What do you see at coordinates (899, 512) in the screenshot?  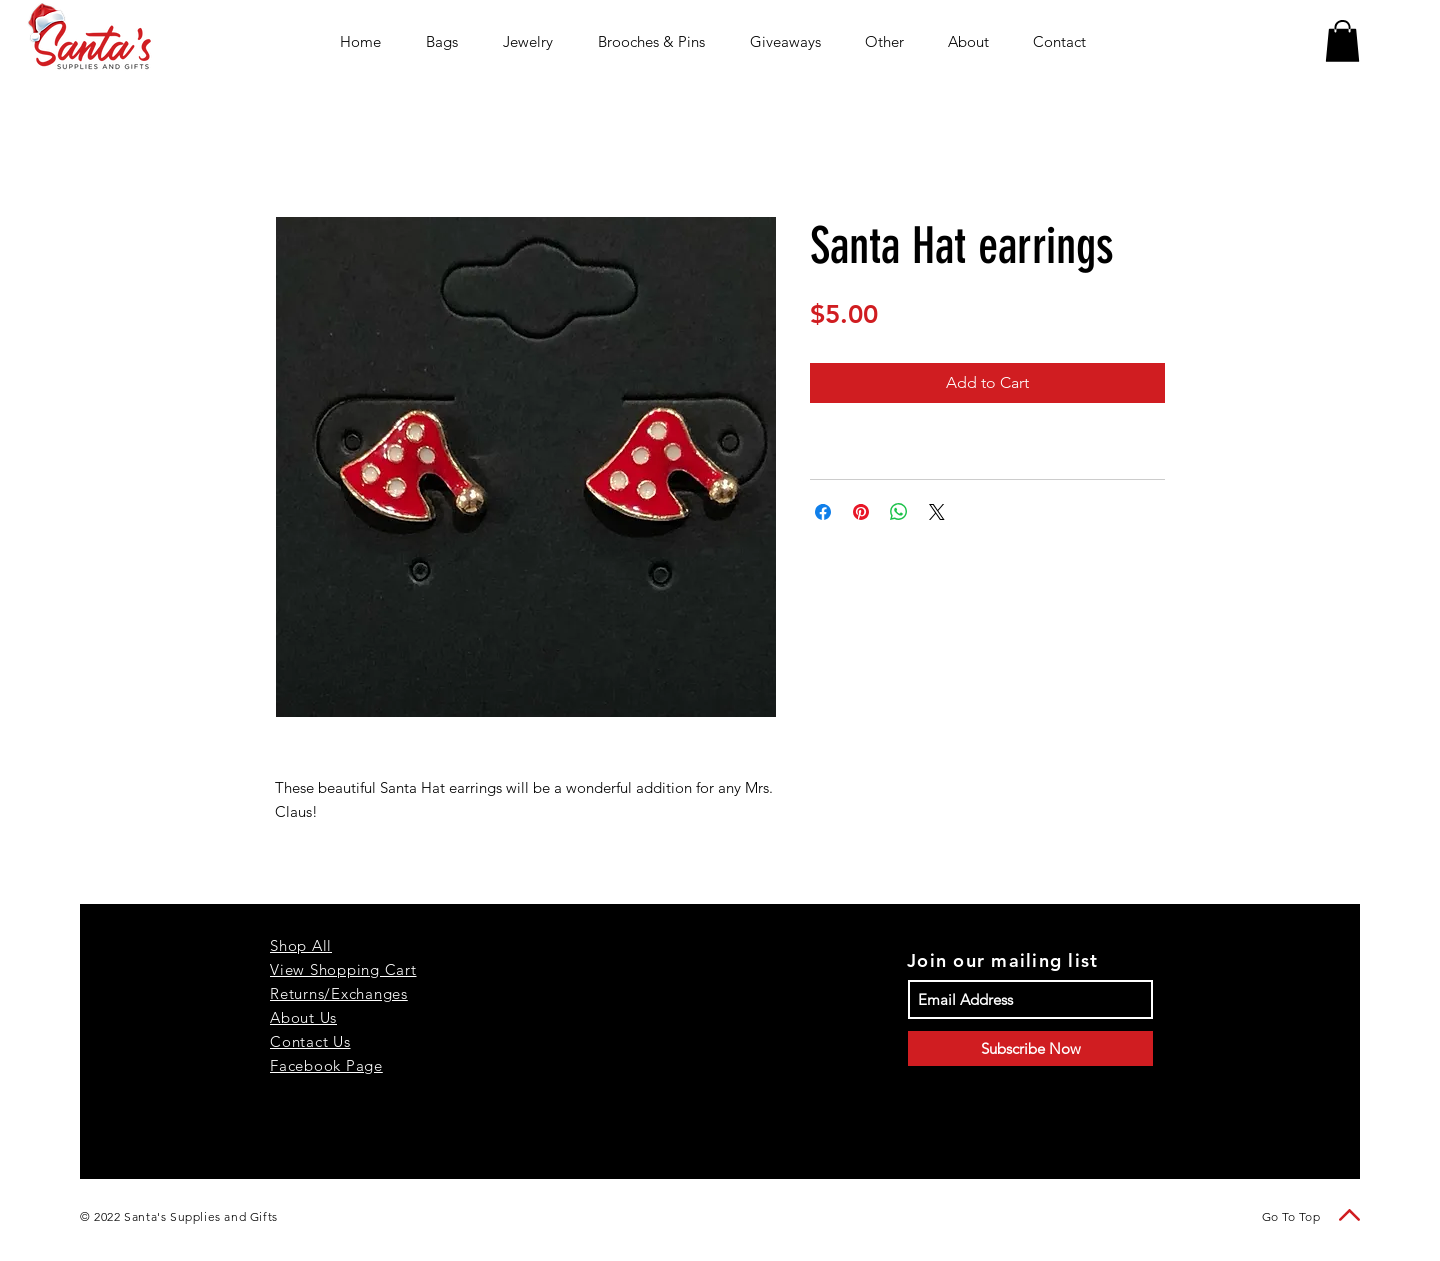 I see `[Share on WhatsApp]` at bounding box center [899, 512].